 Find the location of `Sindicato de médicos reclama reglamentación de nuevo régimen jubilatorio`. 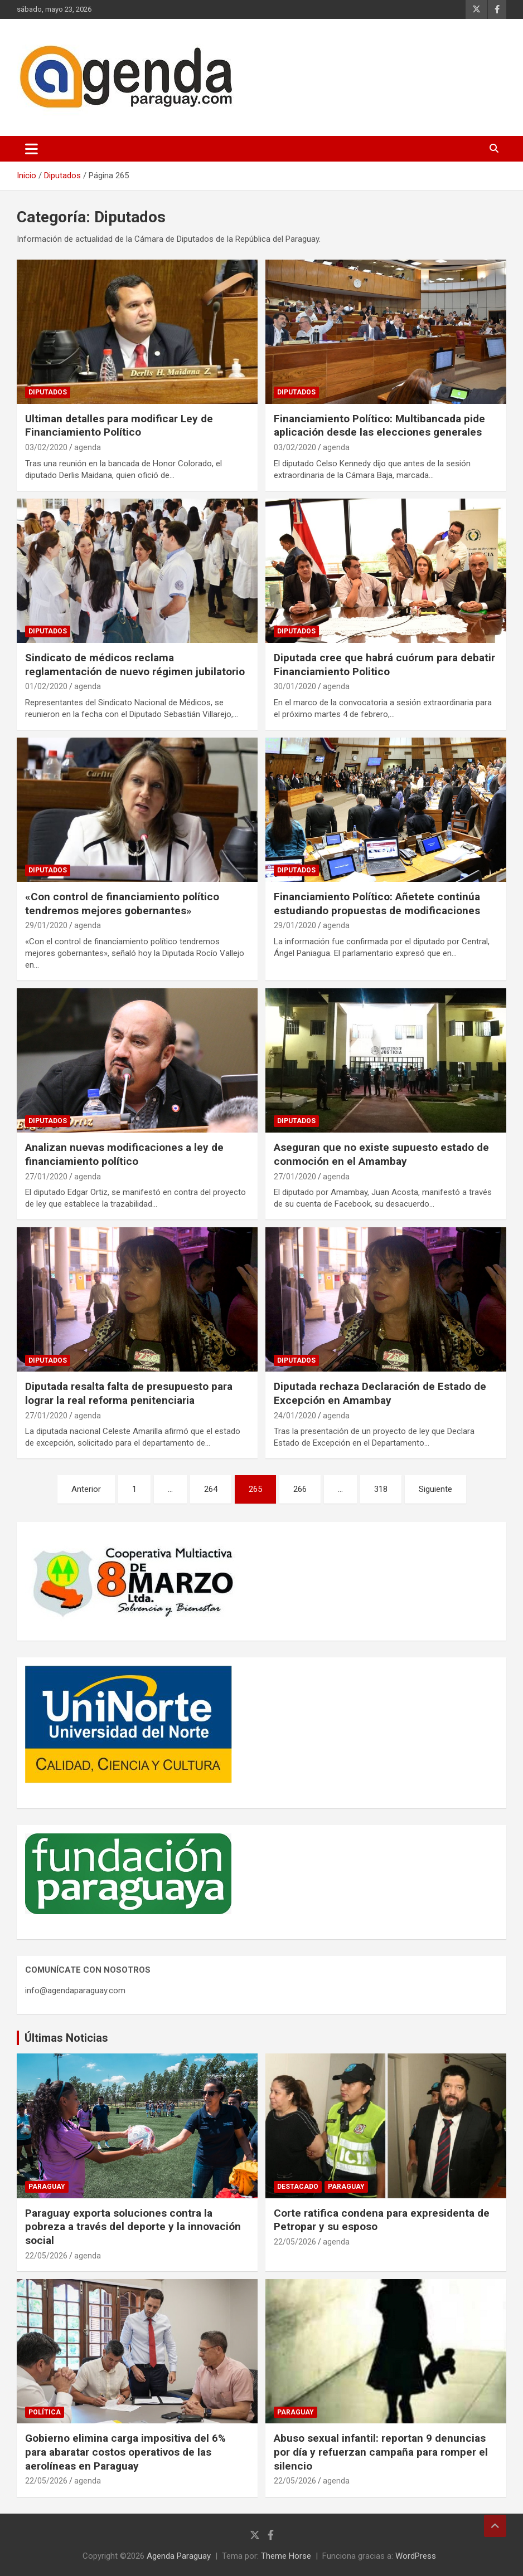

Sindicato de médicos reclama reglamentación de nuevo régimen jubilatorio is located at coordinates (135, 664).